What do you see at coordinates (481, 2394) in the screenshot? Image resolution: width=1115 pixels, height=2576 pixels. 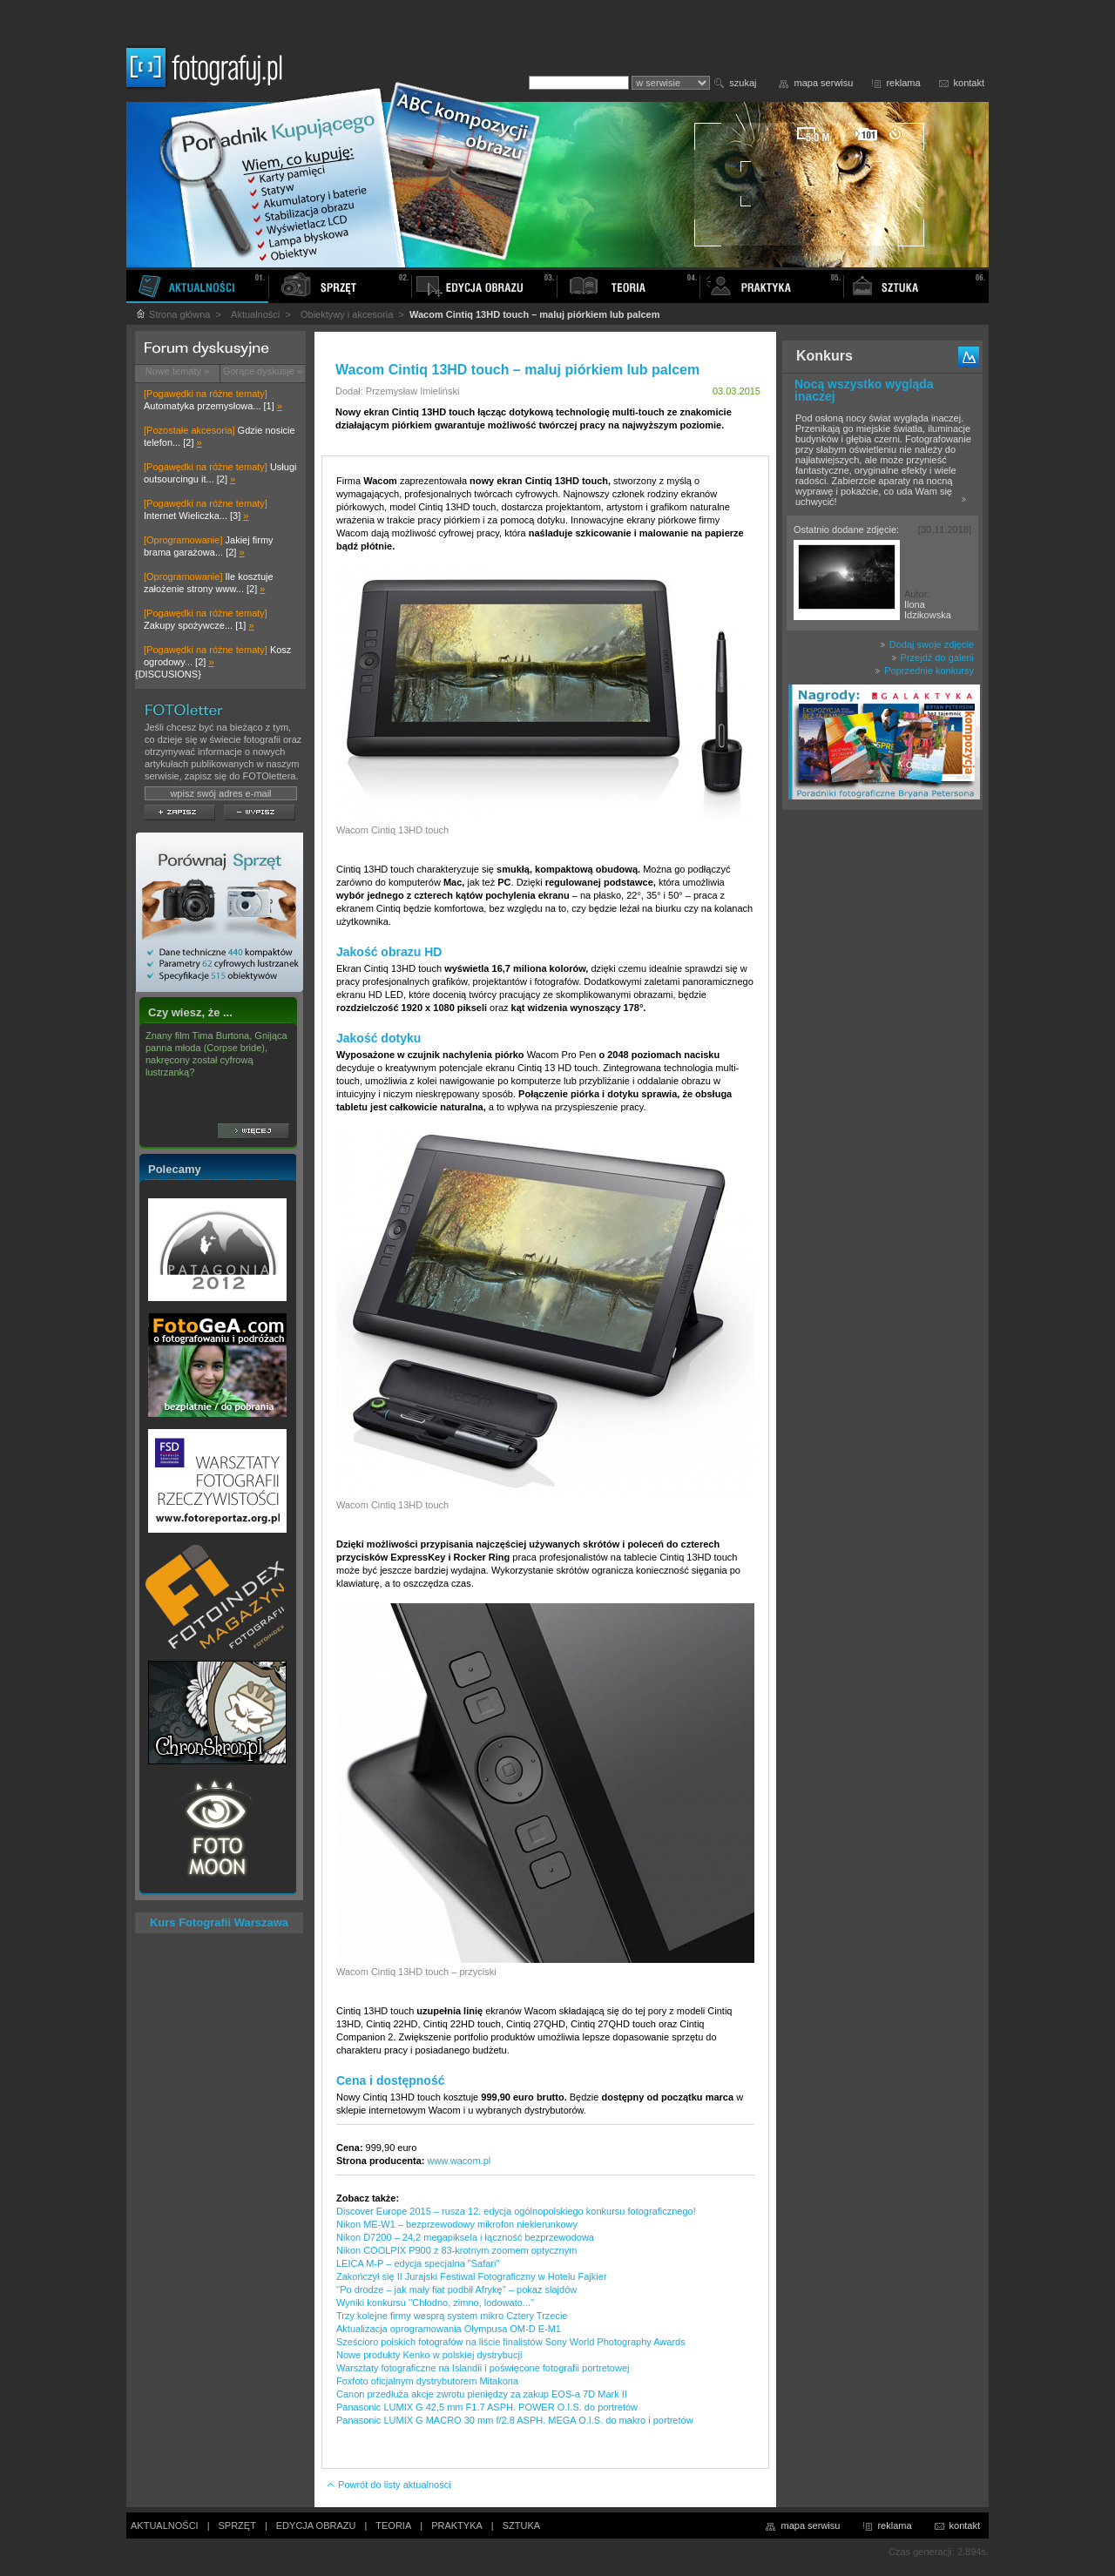 I see `Canon przedłuża akcje zwrotu pieniędzy za zakup EOS-a 7D Mark II` at bounding box center [481, 2394].